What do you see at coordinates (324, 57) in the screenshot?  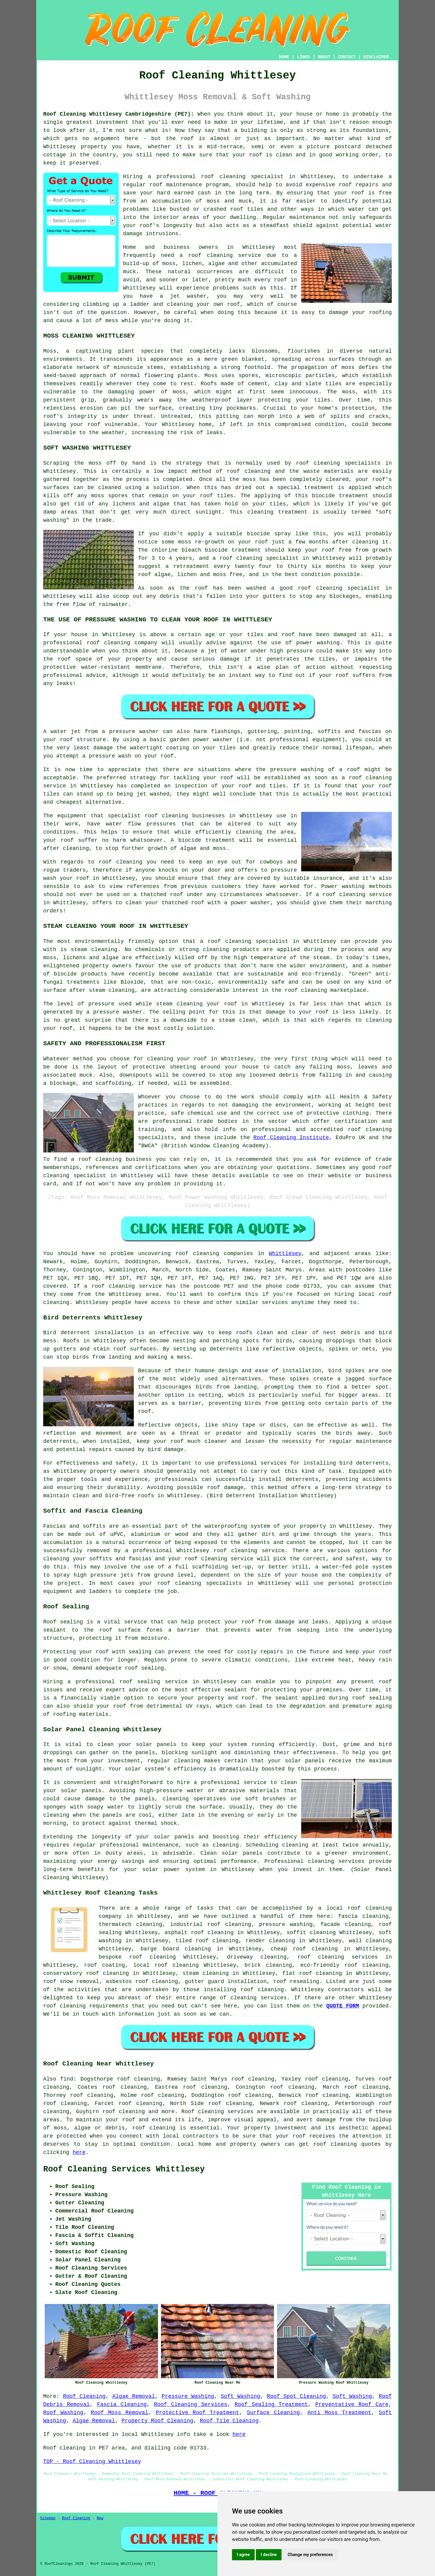 I see `ABOUT` at bounding box center [324, 57].